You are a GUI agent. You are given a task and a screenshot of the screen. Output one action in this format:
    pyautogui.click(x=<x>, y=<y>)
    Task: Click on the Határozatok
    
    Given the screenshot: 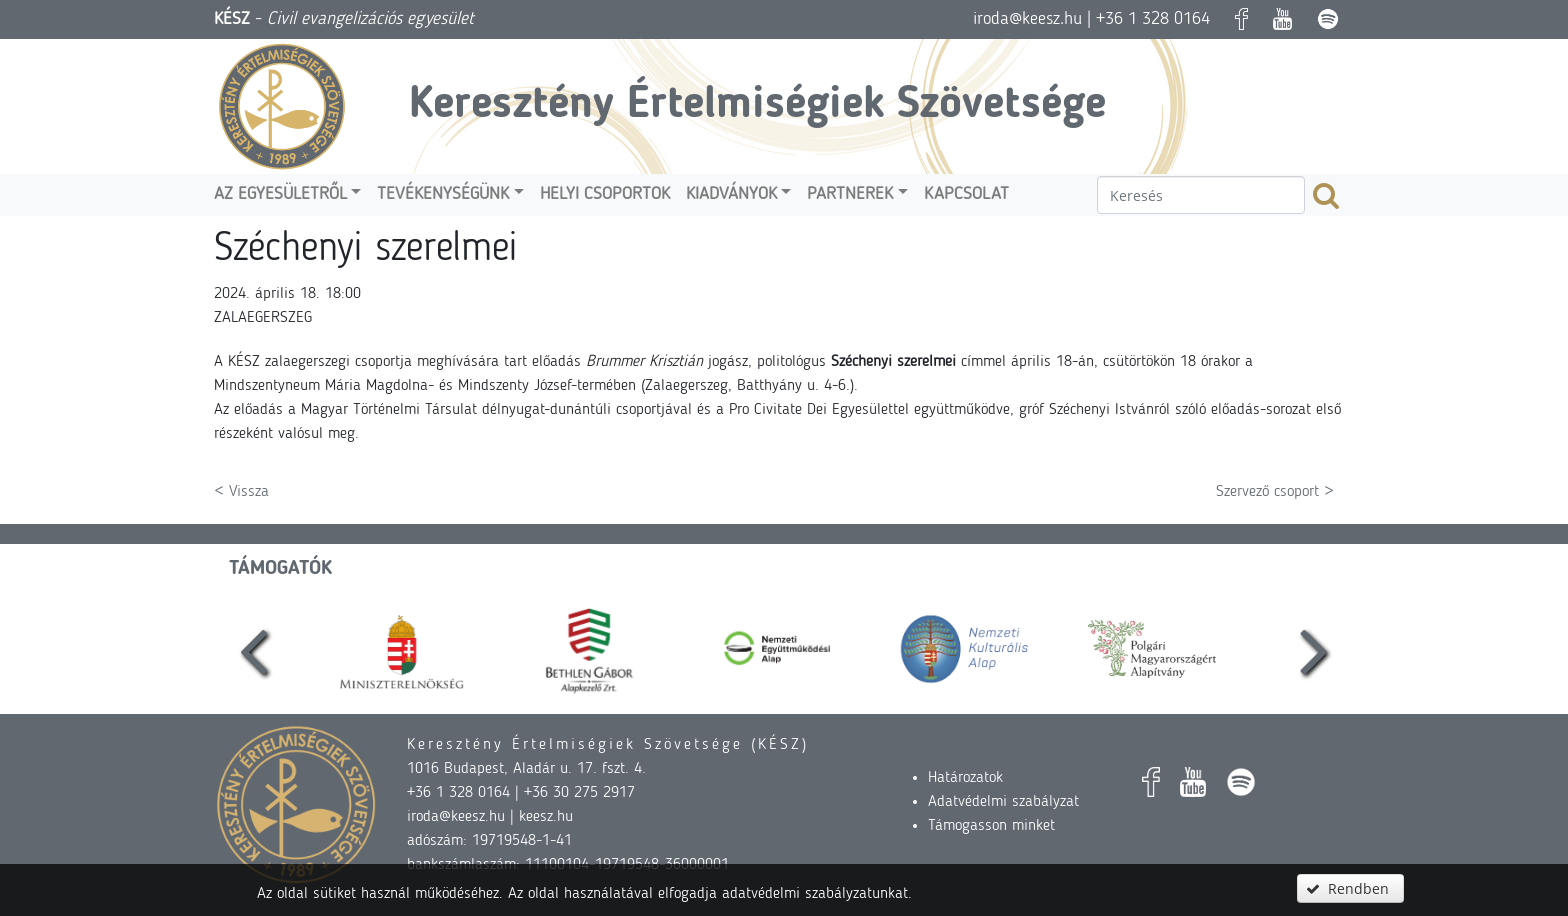 What is the action you would take?
    pyautogui.click(x=965, y=778)
    